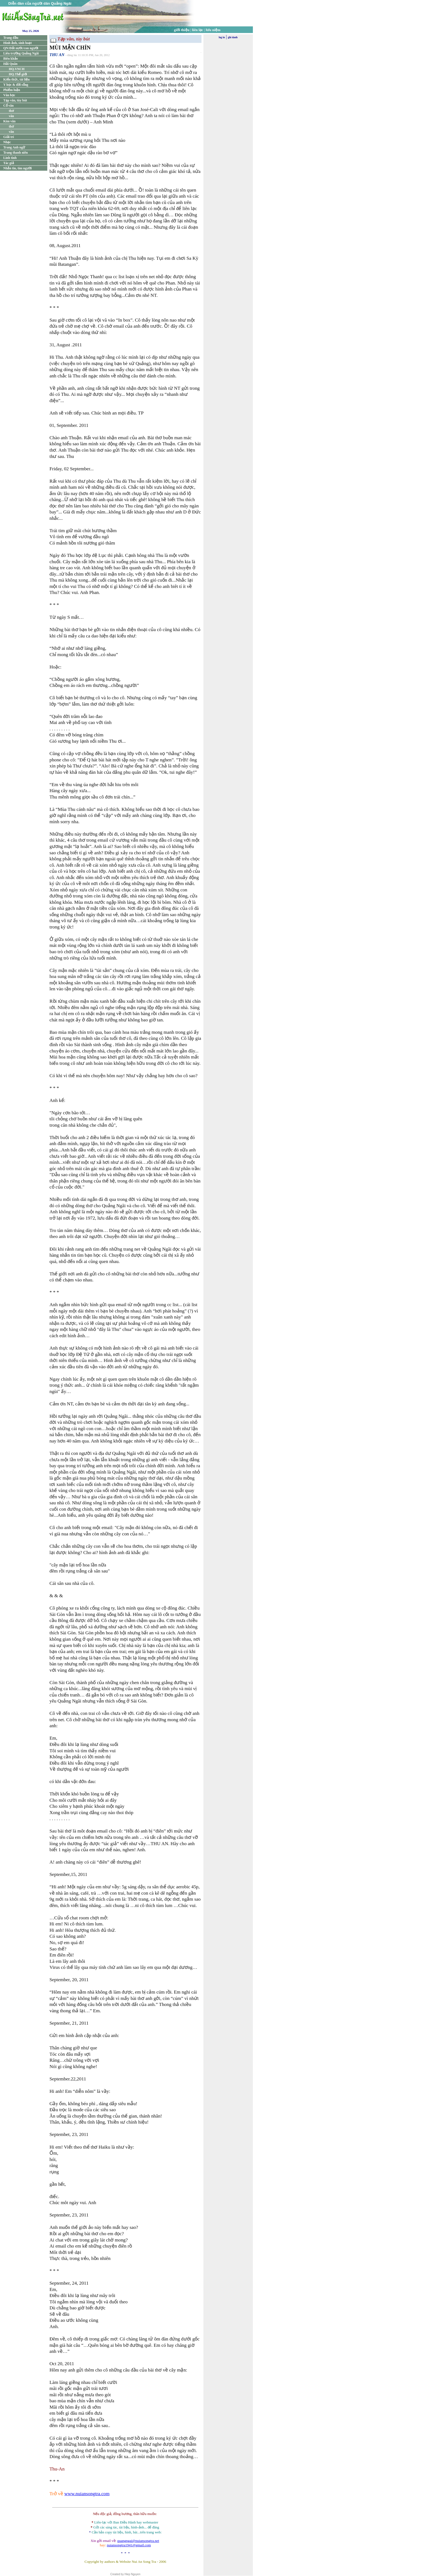 Image resolution: width=431 pixels, height=2576 pixels. I want to click on quangngai@nuiansongtra.net, so click(138, 2541).